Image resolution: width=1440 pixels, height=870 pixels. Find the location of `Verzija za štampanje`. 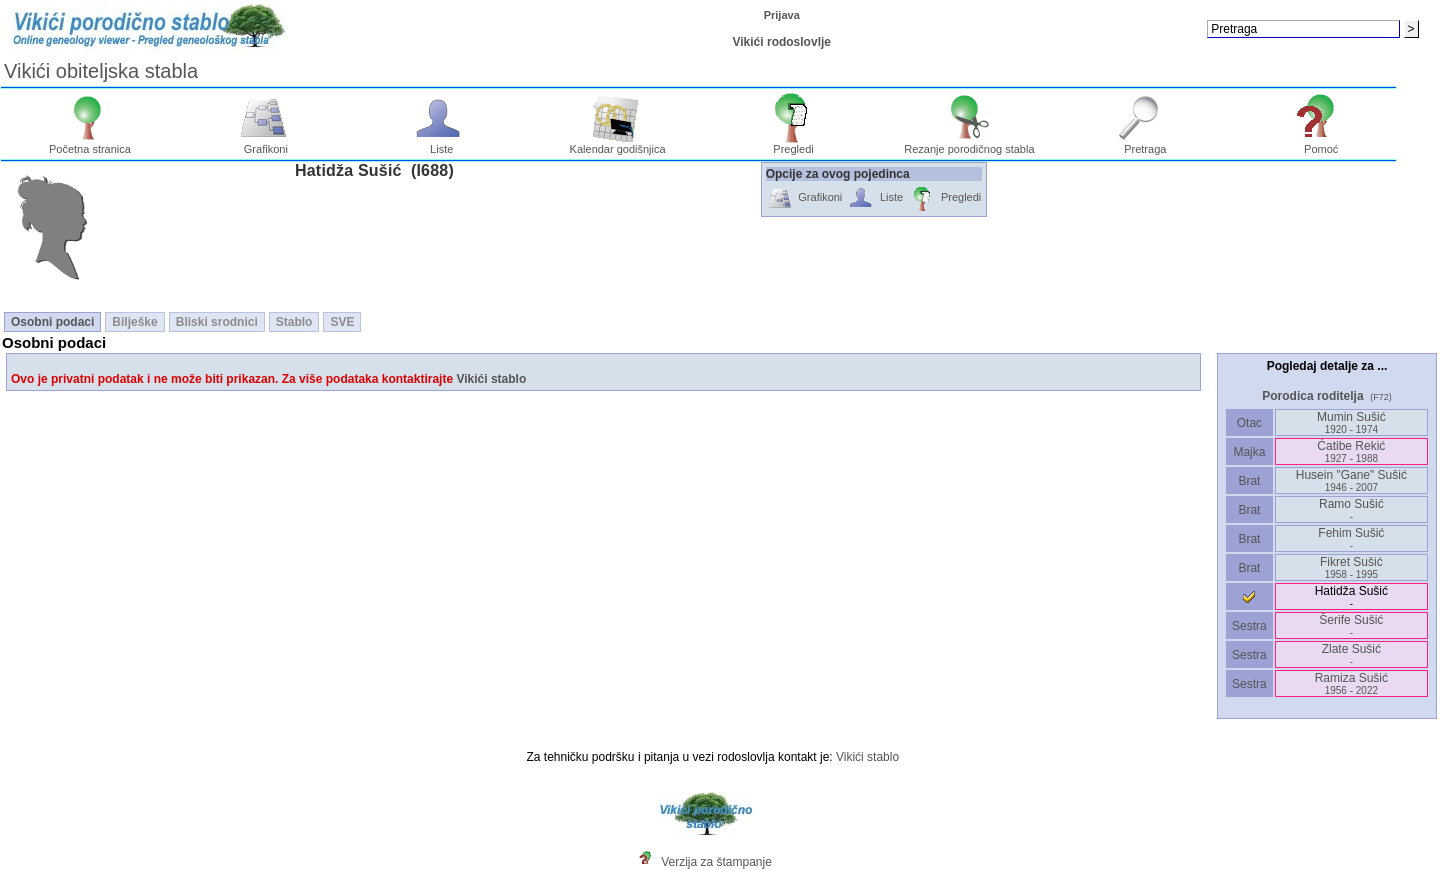

Verzija za štampanje is located at coordinates (716, 862).